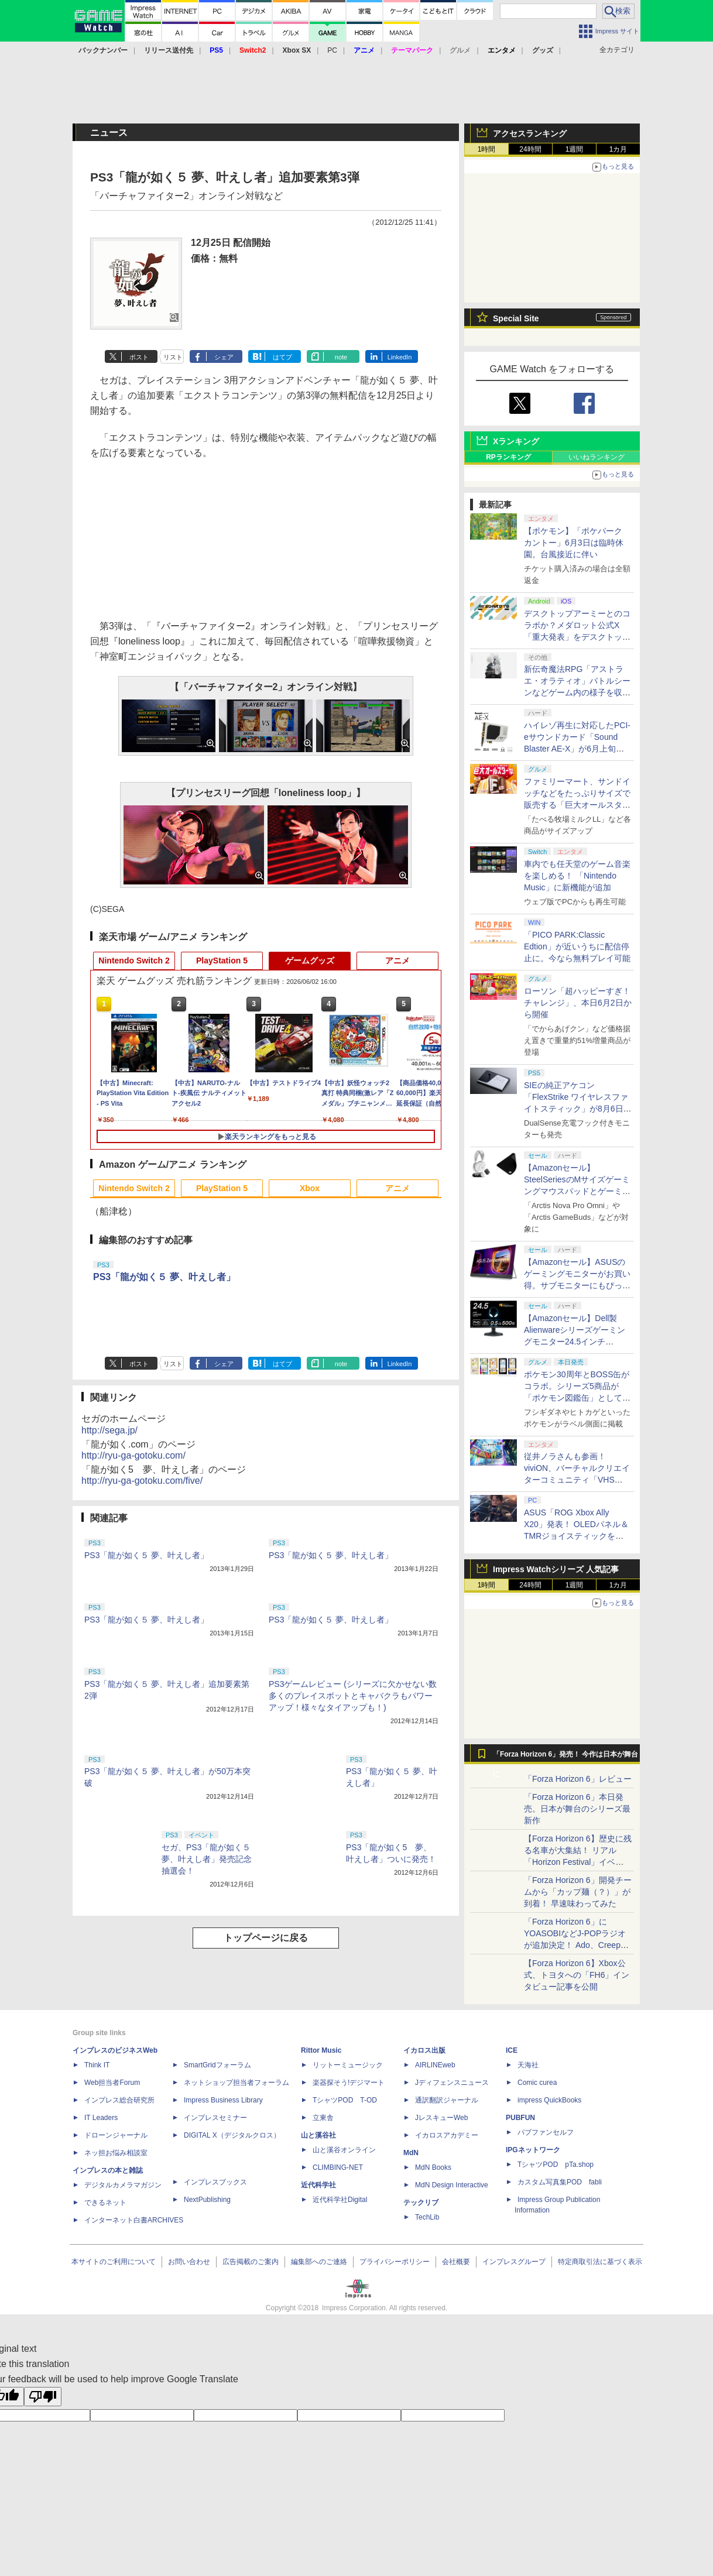 Image resolution: width=713 pixels, height=2576 pixels. What do you see at coordinates (511, 2050) in the screenshot?
I see `ICE` at bounding box center [511, 2050].